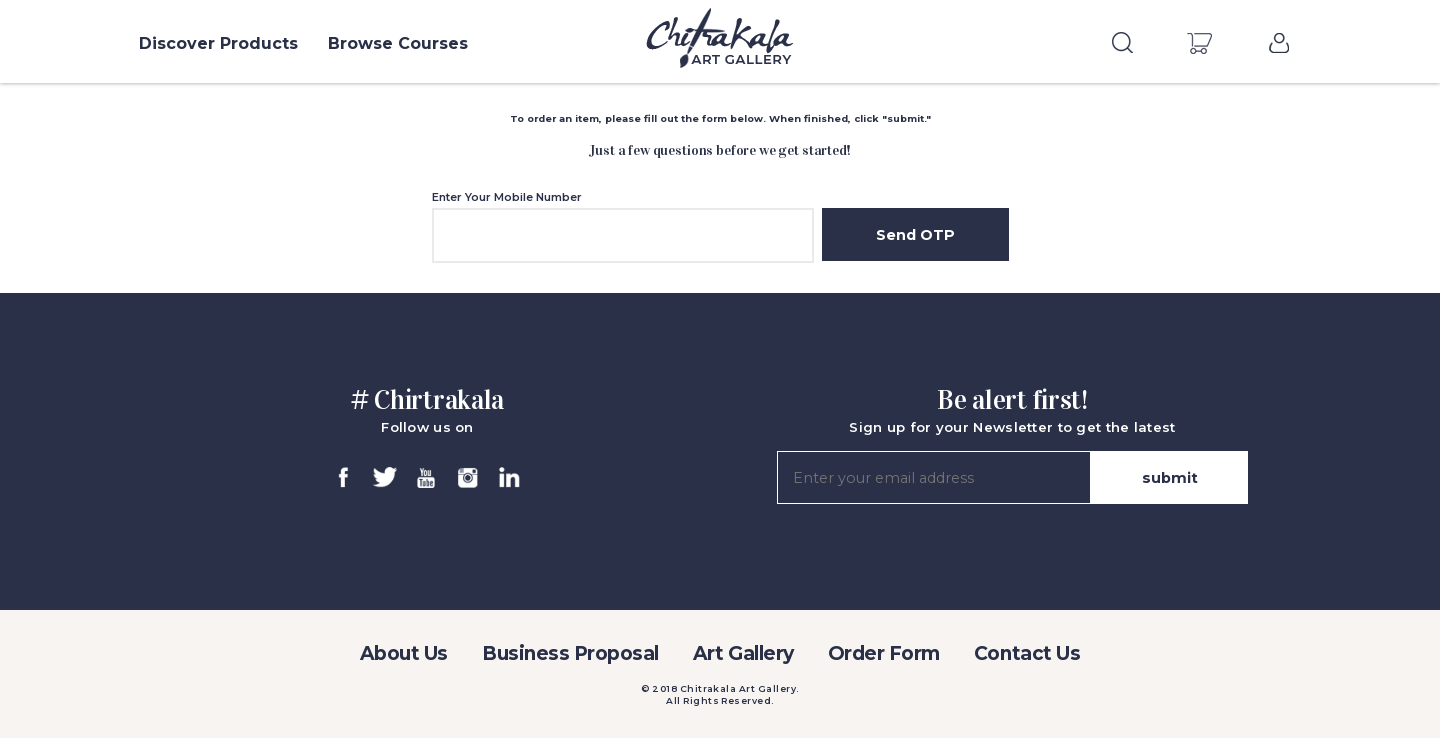  I want to click on Enter Your Mobile Number, so click(507, 197).